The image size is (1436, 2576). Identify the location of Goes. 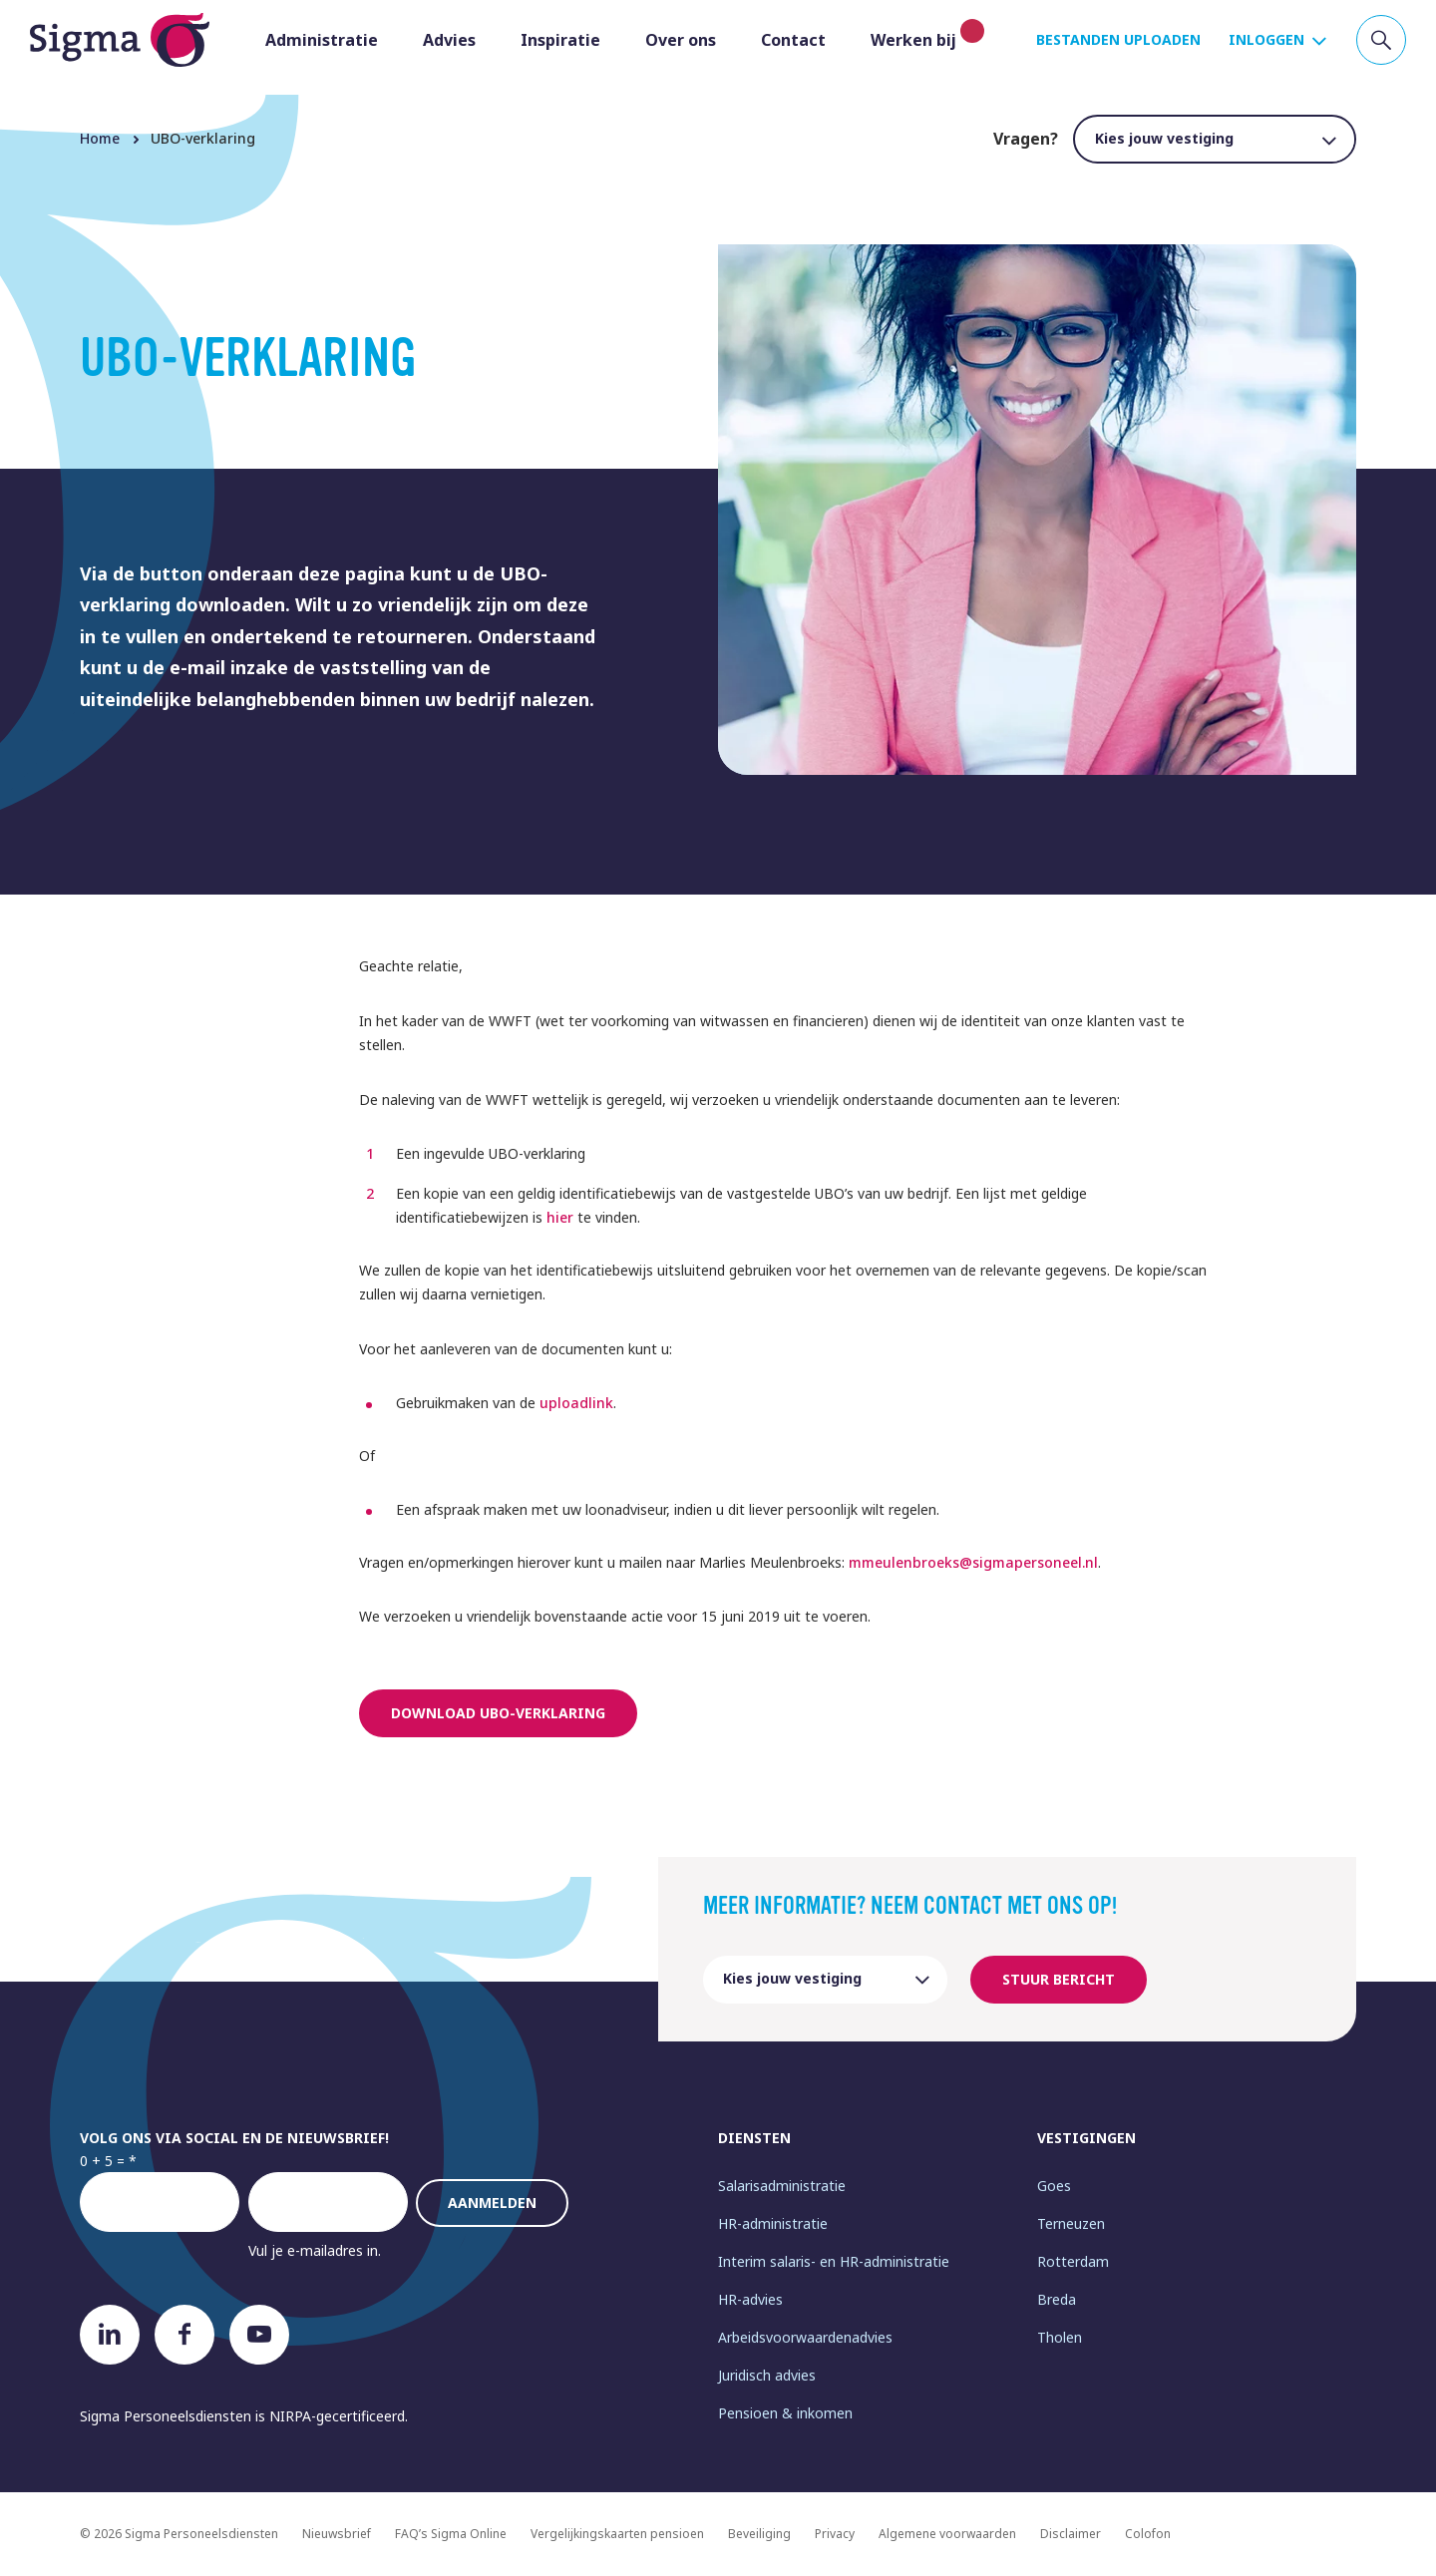
(1054, 2185).